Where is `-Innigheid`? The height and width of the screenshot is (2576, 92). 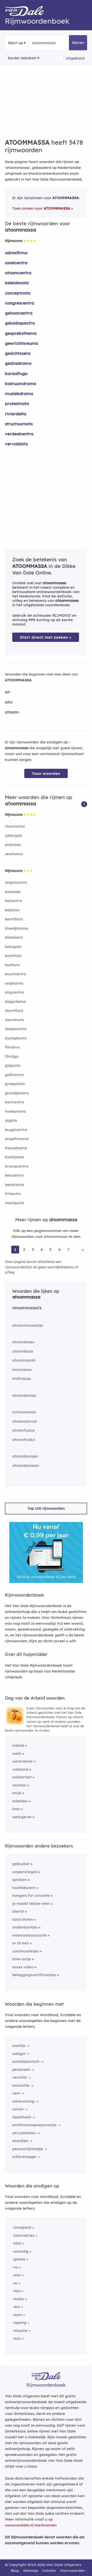
-Innigheid is located at coordinates (21, 2227).